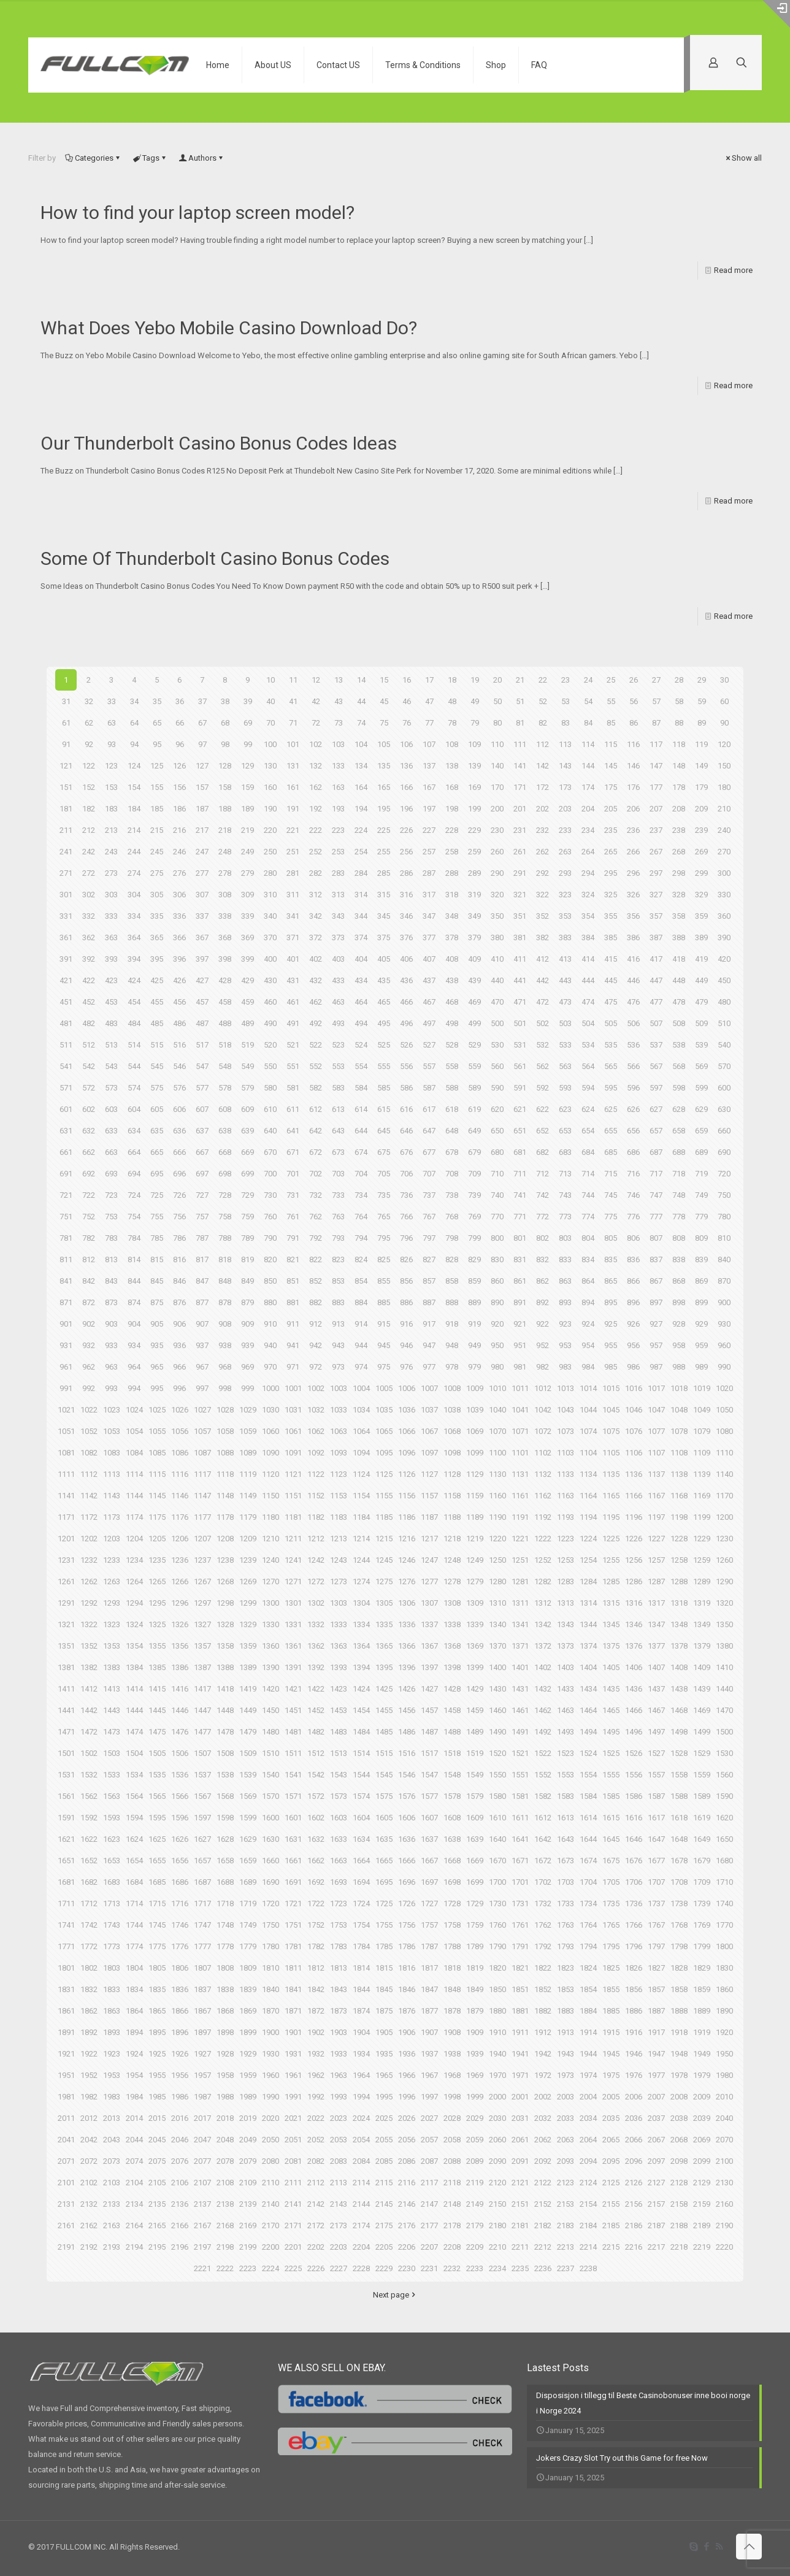  I want to click on 14, so click(361, 679).